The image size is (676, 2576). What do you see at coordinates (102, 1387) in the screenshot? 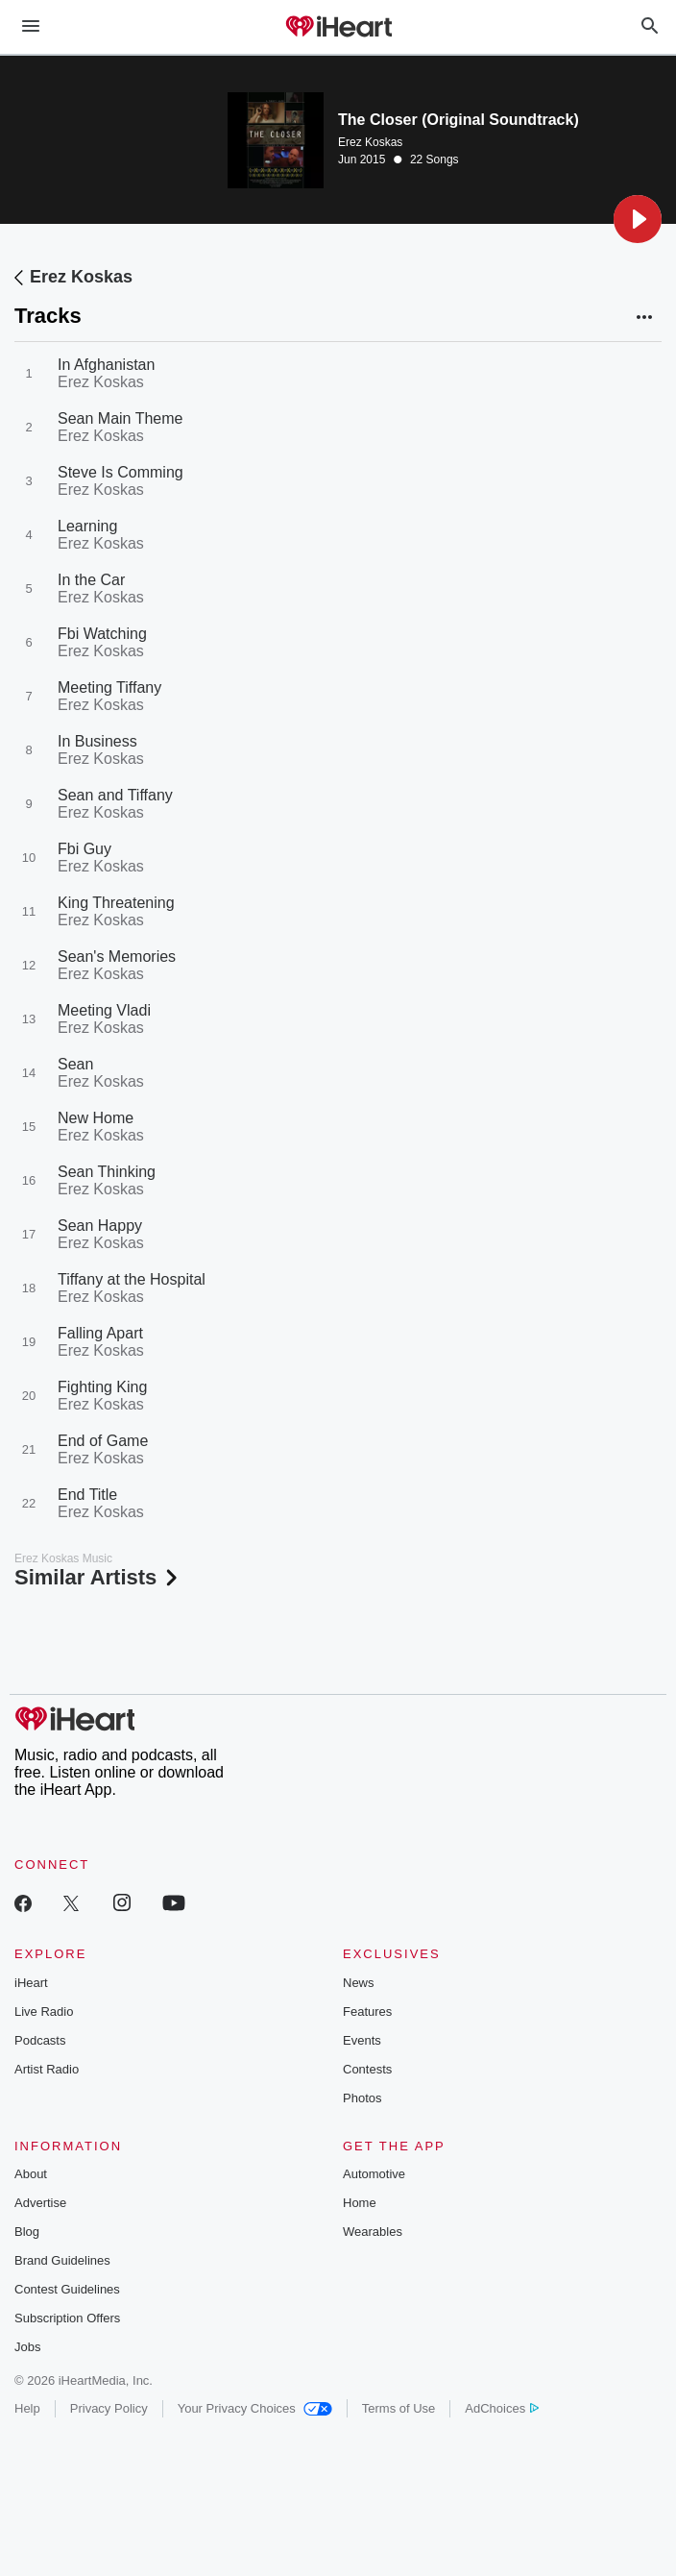
I see `Fighting King` at bounding box center [102, 1387].